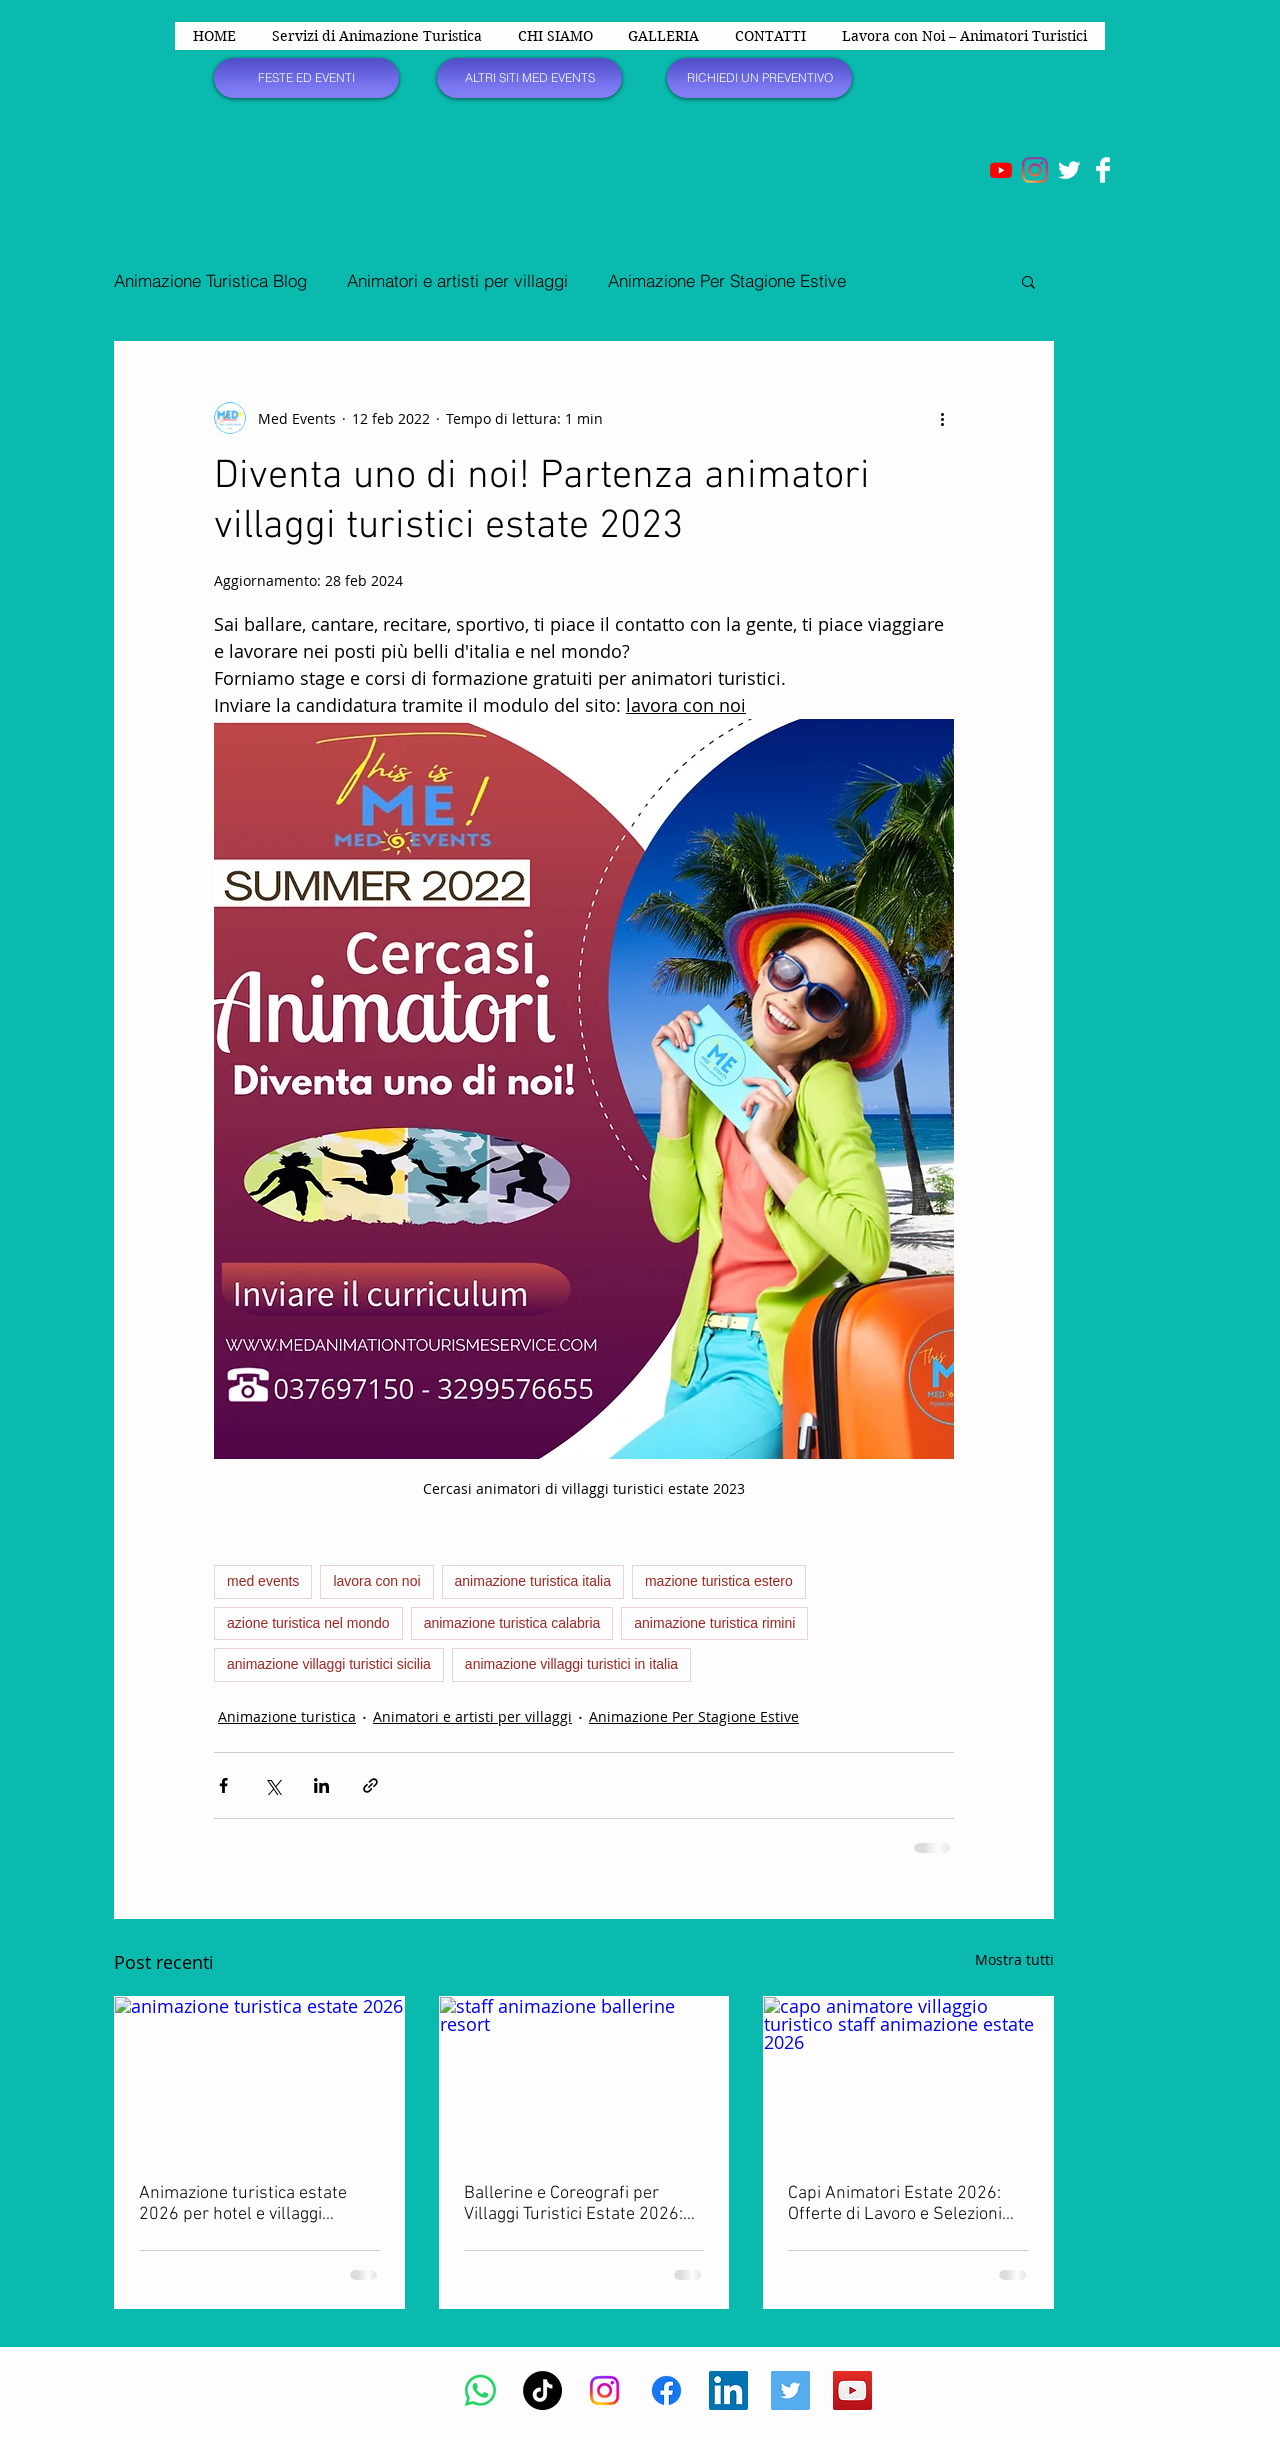  Describe the element at coordinates (329, 1664) in the screenshot. I see `animazione villaggi turistici sicilia` at that location.